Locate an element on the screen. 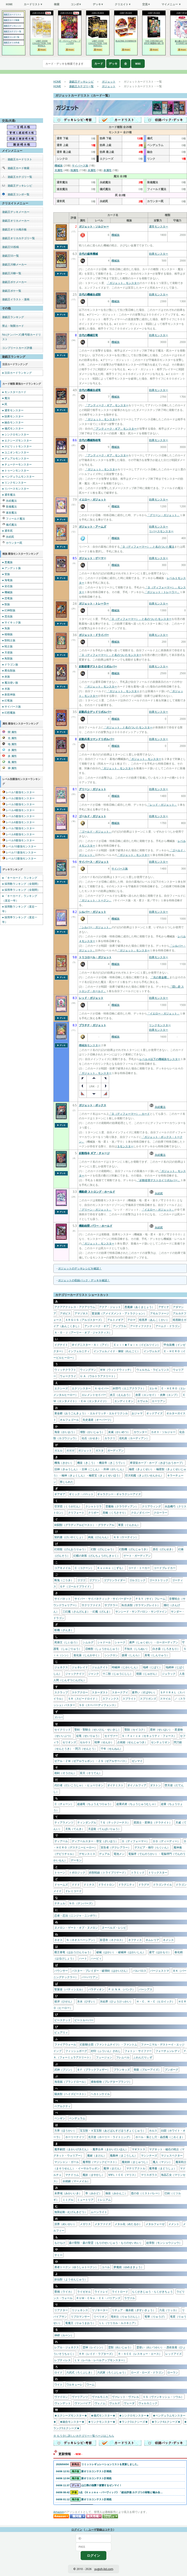  「Ｄ（ディフォーマー）」カード is located at coordinates (129, 1114).